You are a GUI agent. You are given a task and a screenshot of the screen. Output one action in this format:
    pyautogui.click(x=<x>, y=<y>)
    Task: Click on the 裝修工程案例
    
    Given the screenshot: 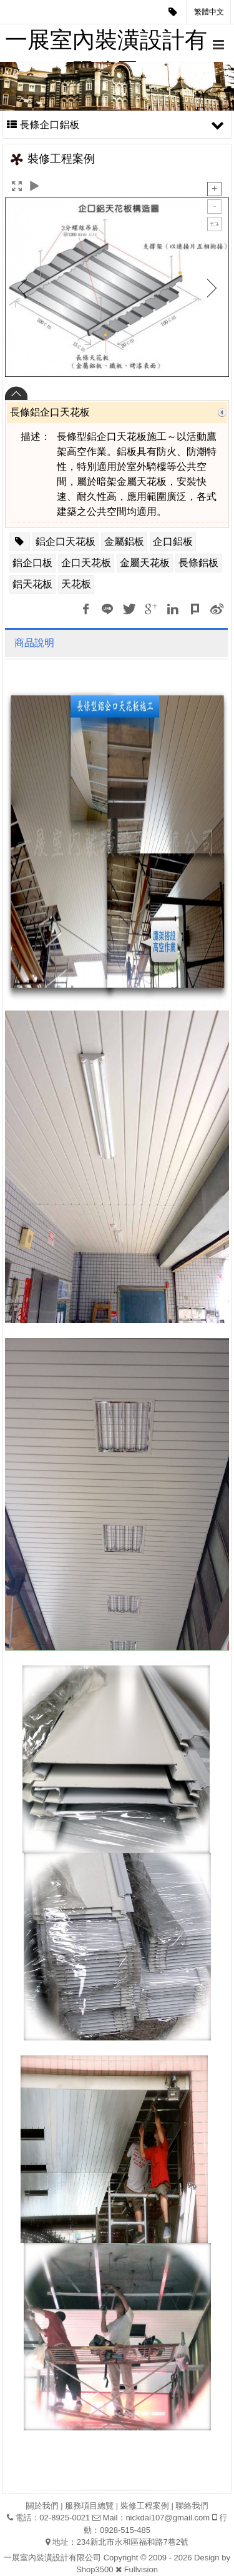 What is the action you would take?
    pyautogui.click(x=144, y=2505)
    